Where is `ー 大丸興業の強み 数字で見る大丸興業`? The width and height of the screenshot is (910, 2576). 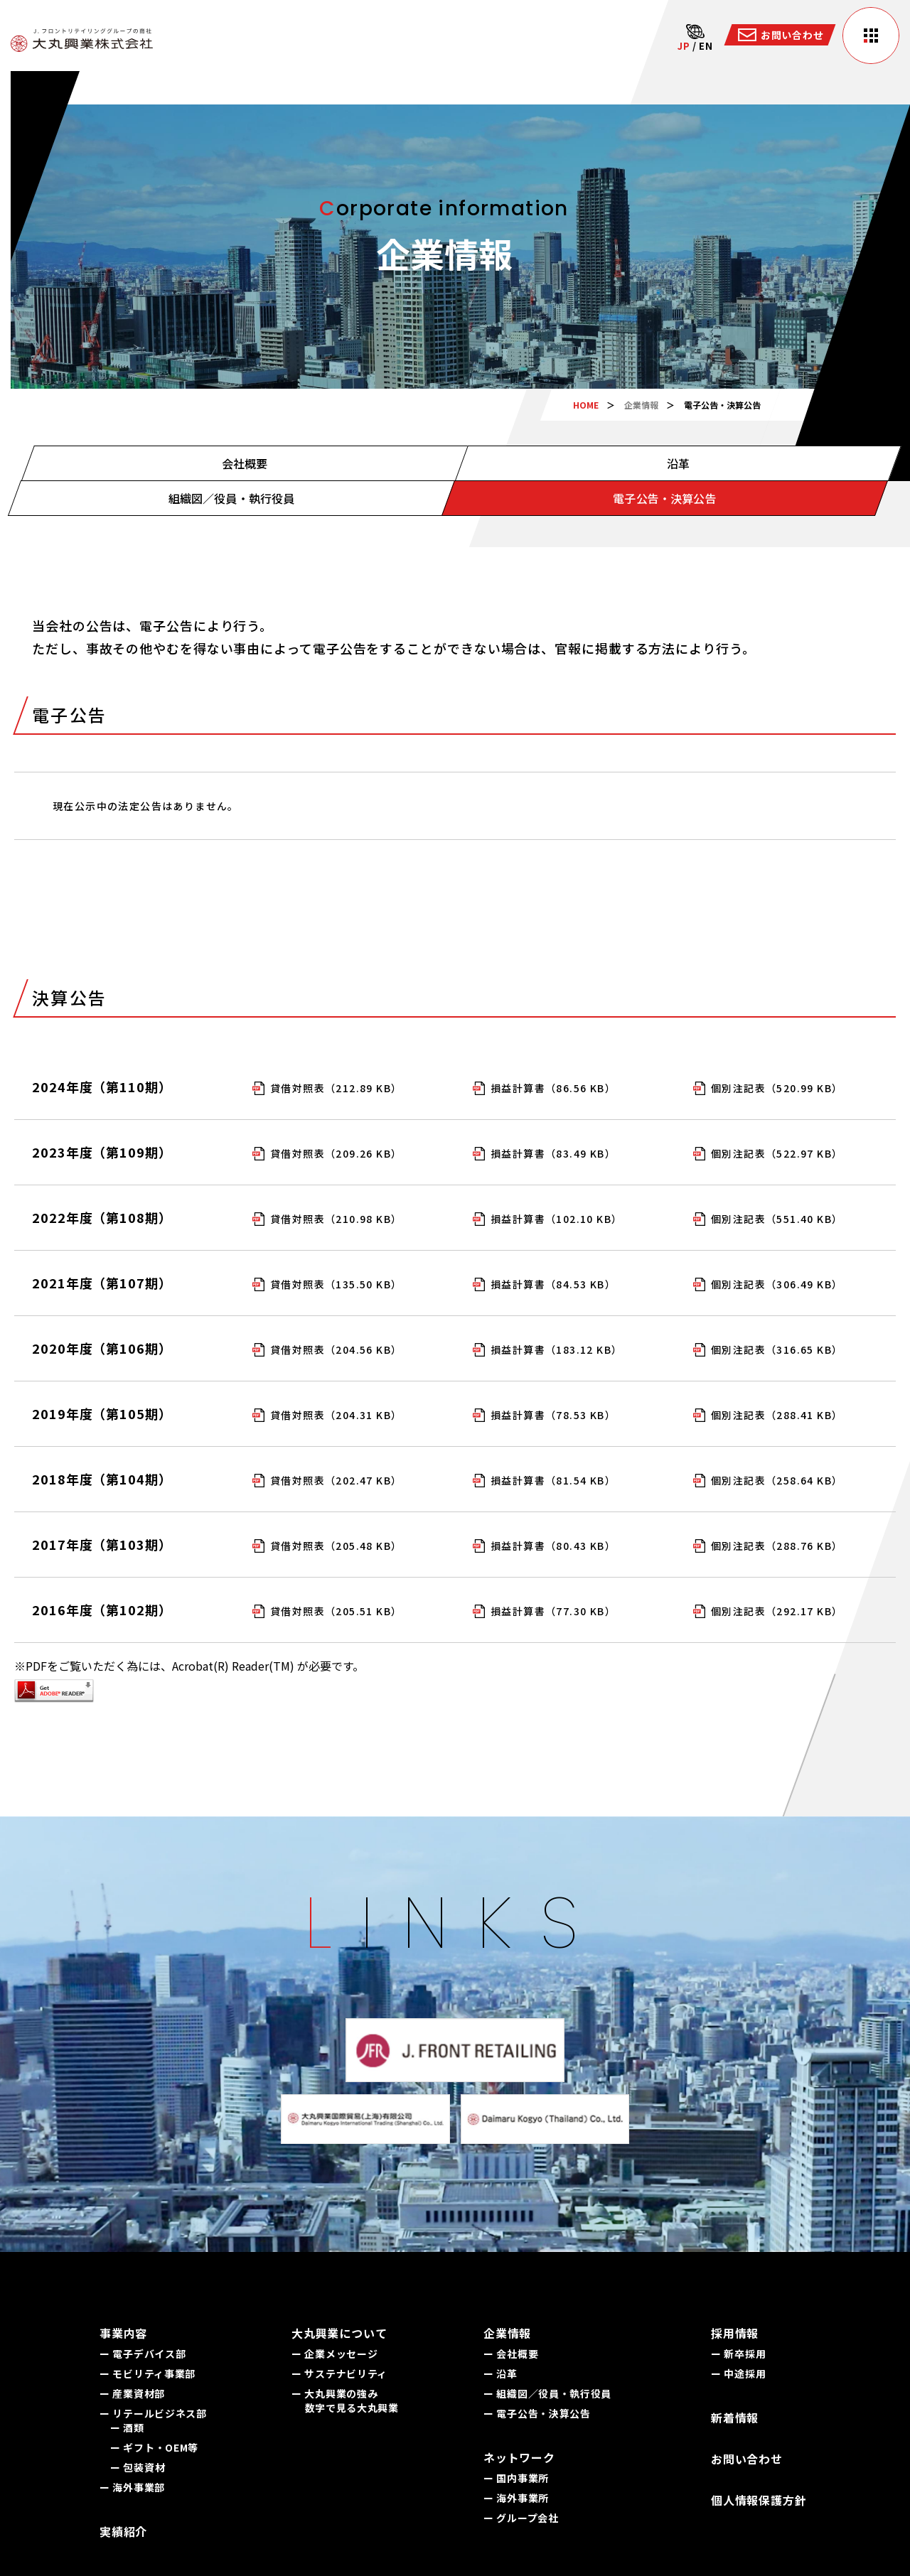 ー 大丸興業の強み 数字で見る大丸興業 is located at coordinates (345, 2400).